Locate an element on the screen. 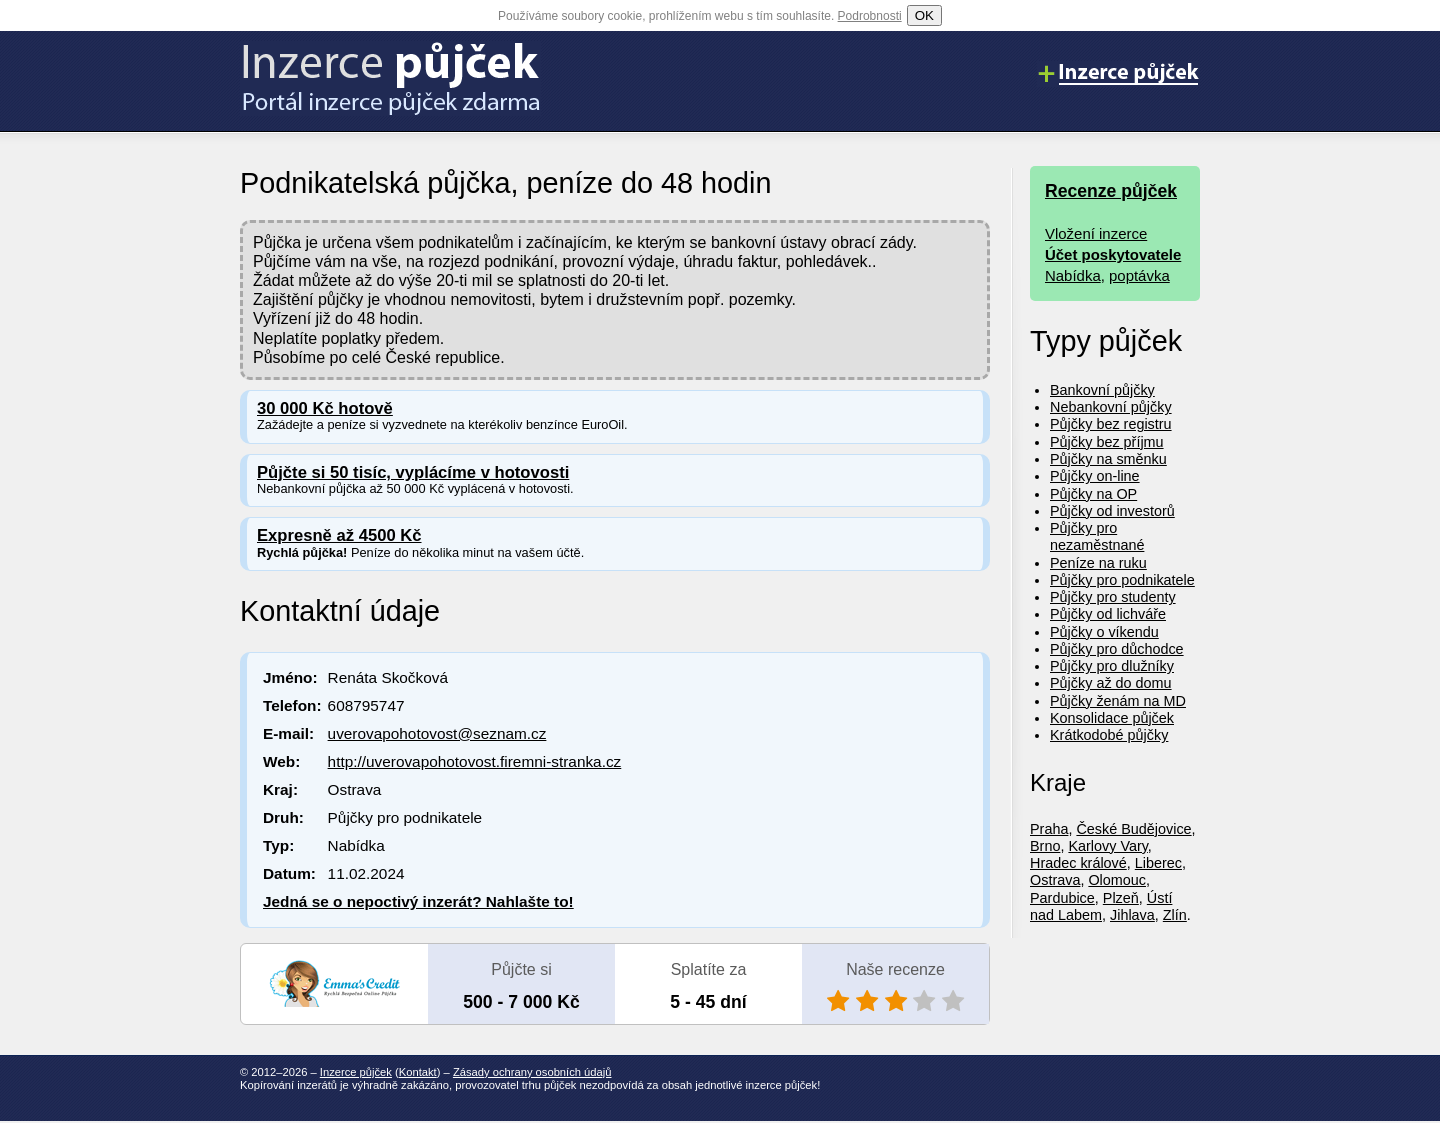 The height and width of the screenshot is (1123, 1440). 30 000 Kč hotově is located at coordinates (325, 408).